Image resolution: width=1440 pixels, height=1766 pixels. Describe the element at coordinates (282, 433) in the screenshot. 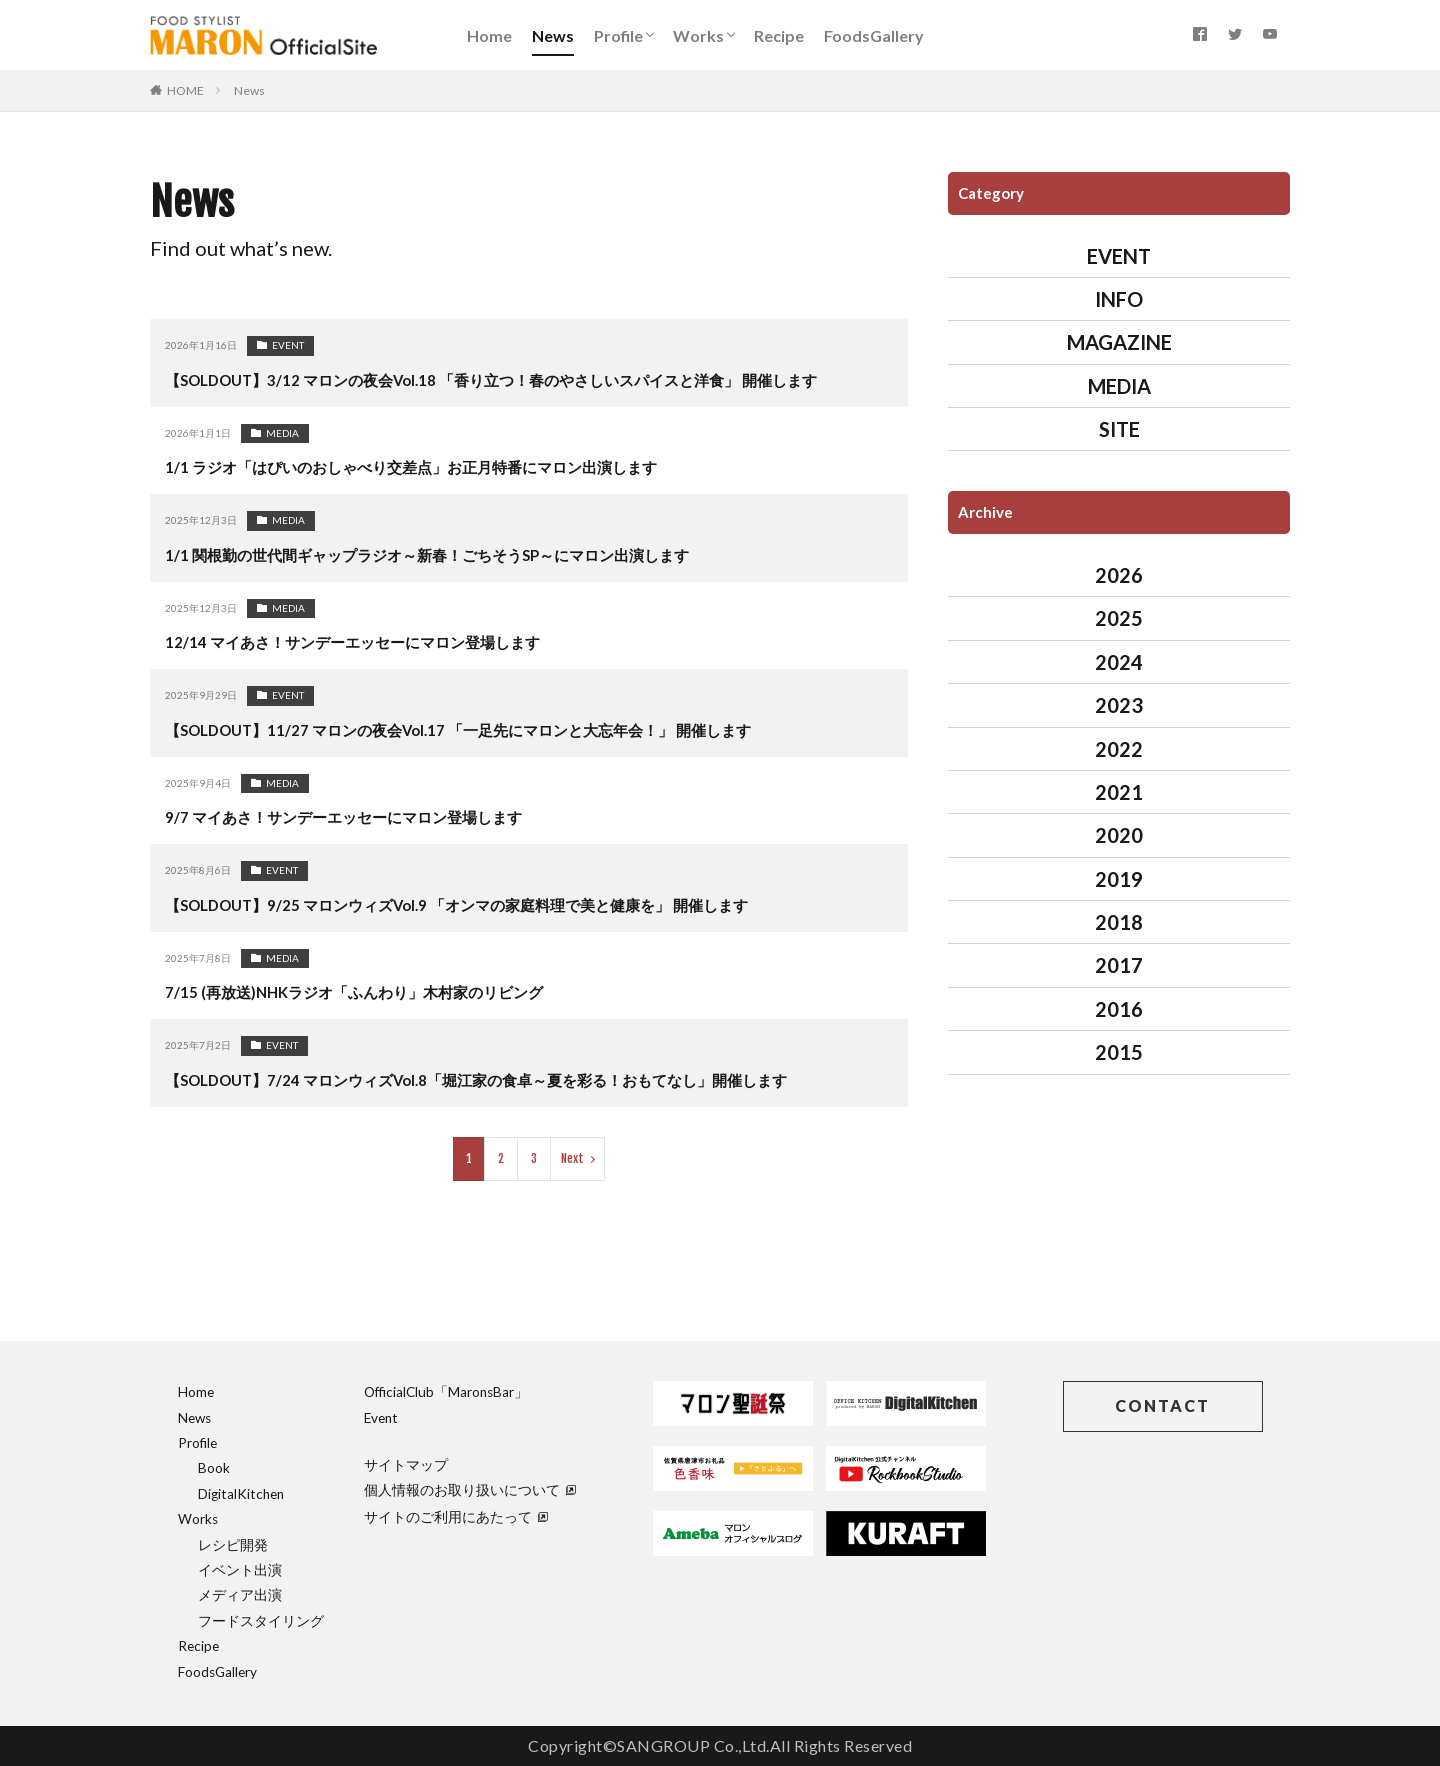

I see `MEDIA` at that location.